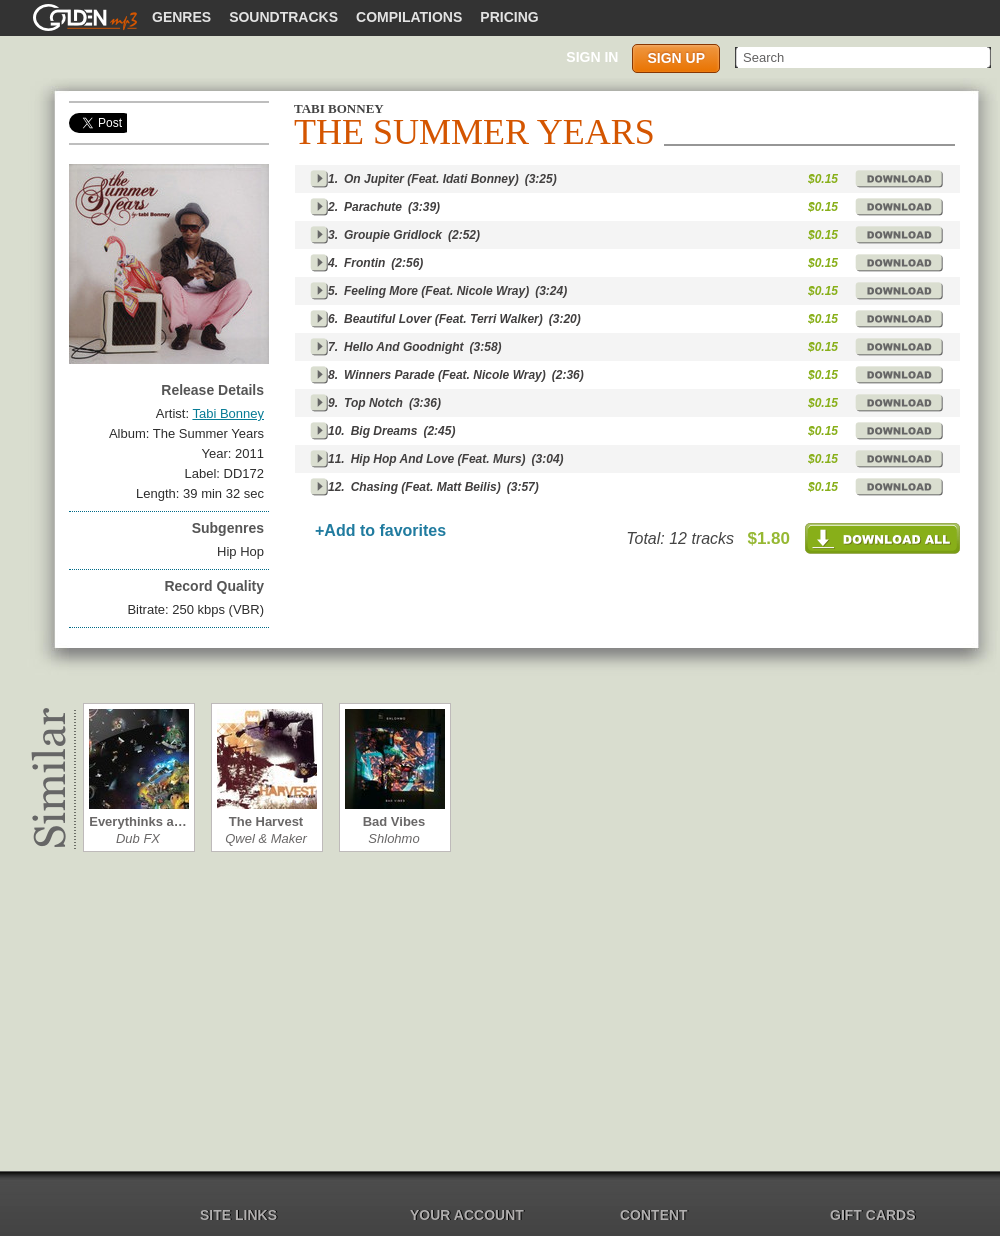  I want to click on Compilations, so click(409, 17).